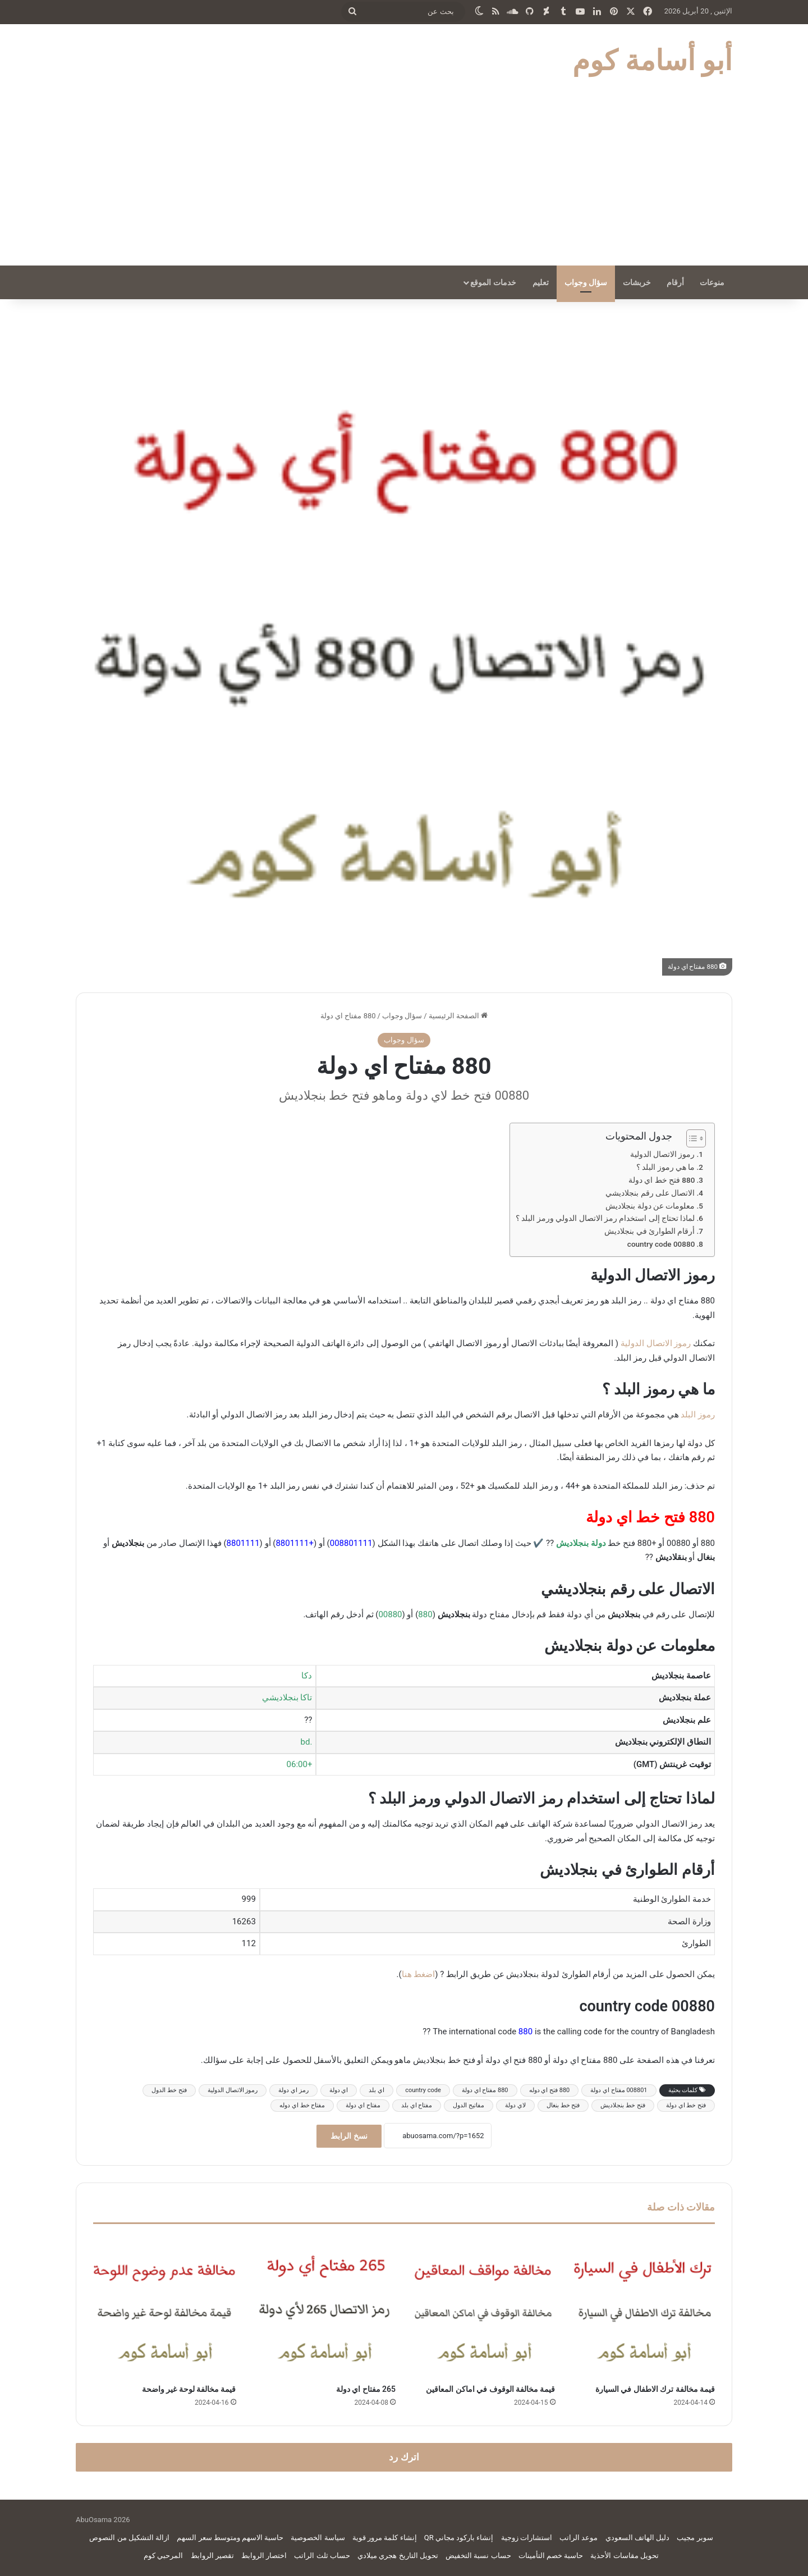 This screenshot has height=2576, width=808. What do you see at coordinates (661, 1179) in the screenshot?
I see `880 فتح خط اي دولة` at bounding box center [661, 1179].